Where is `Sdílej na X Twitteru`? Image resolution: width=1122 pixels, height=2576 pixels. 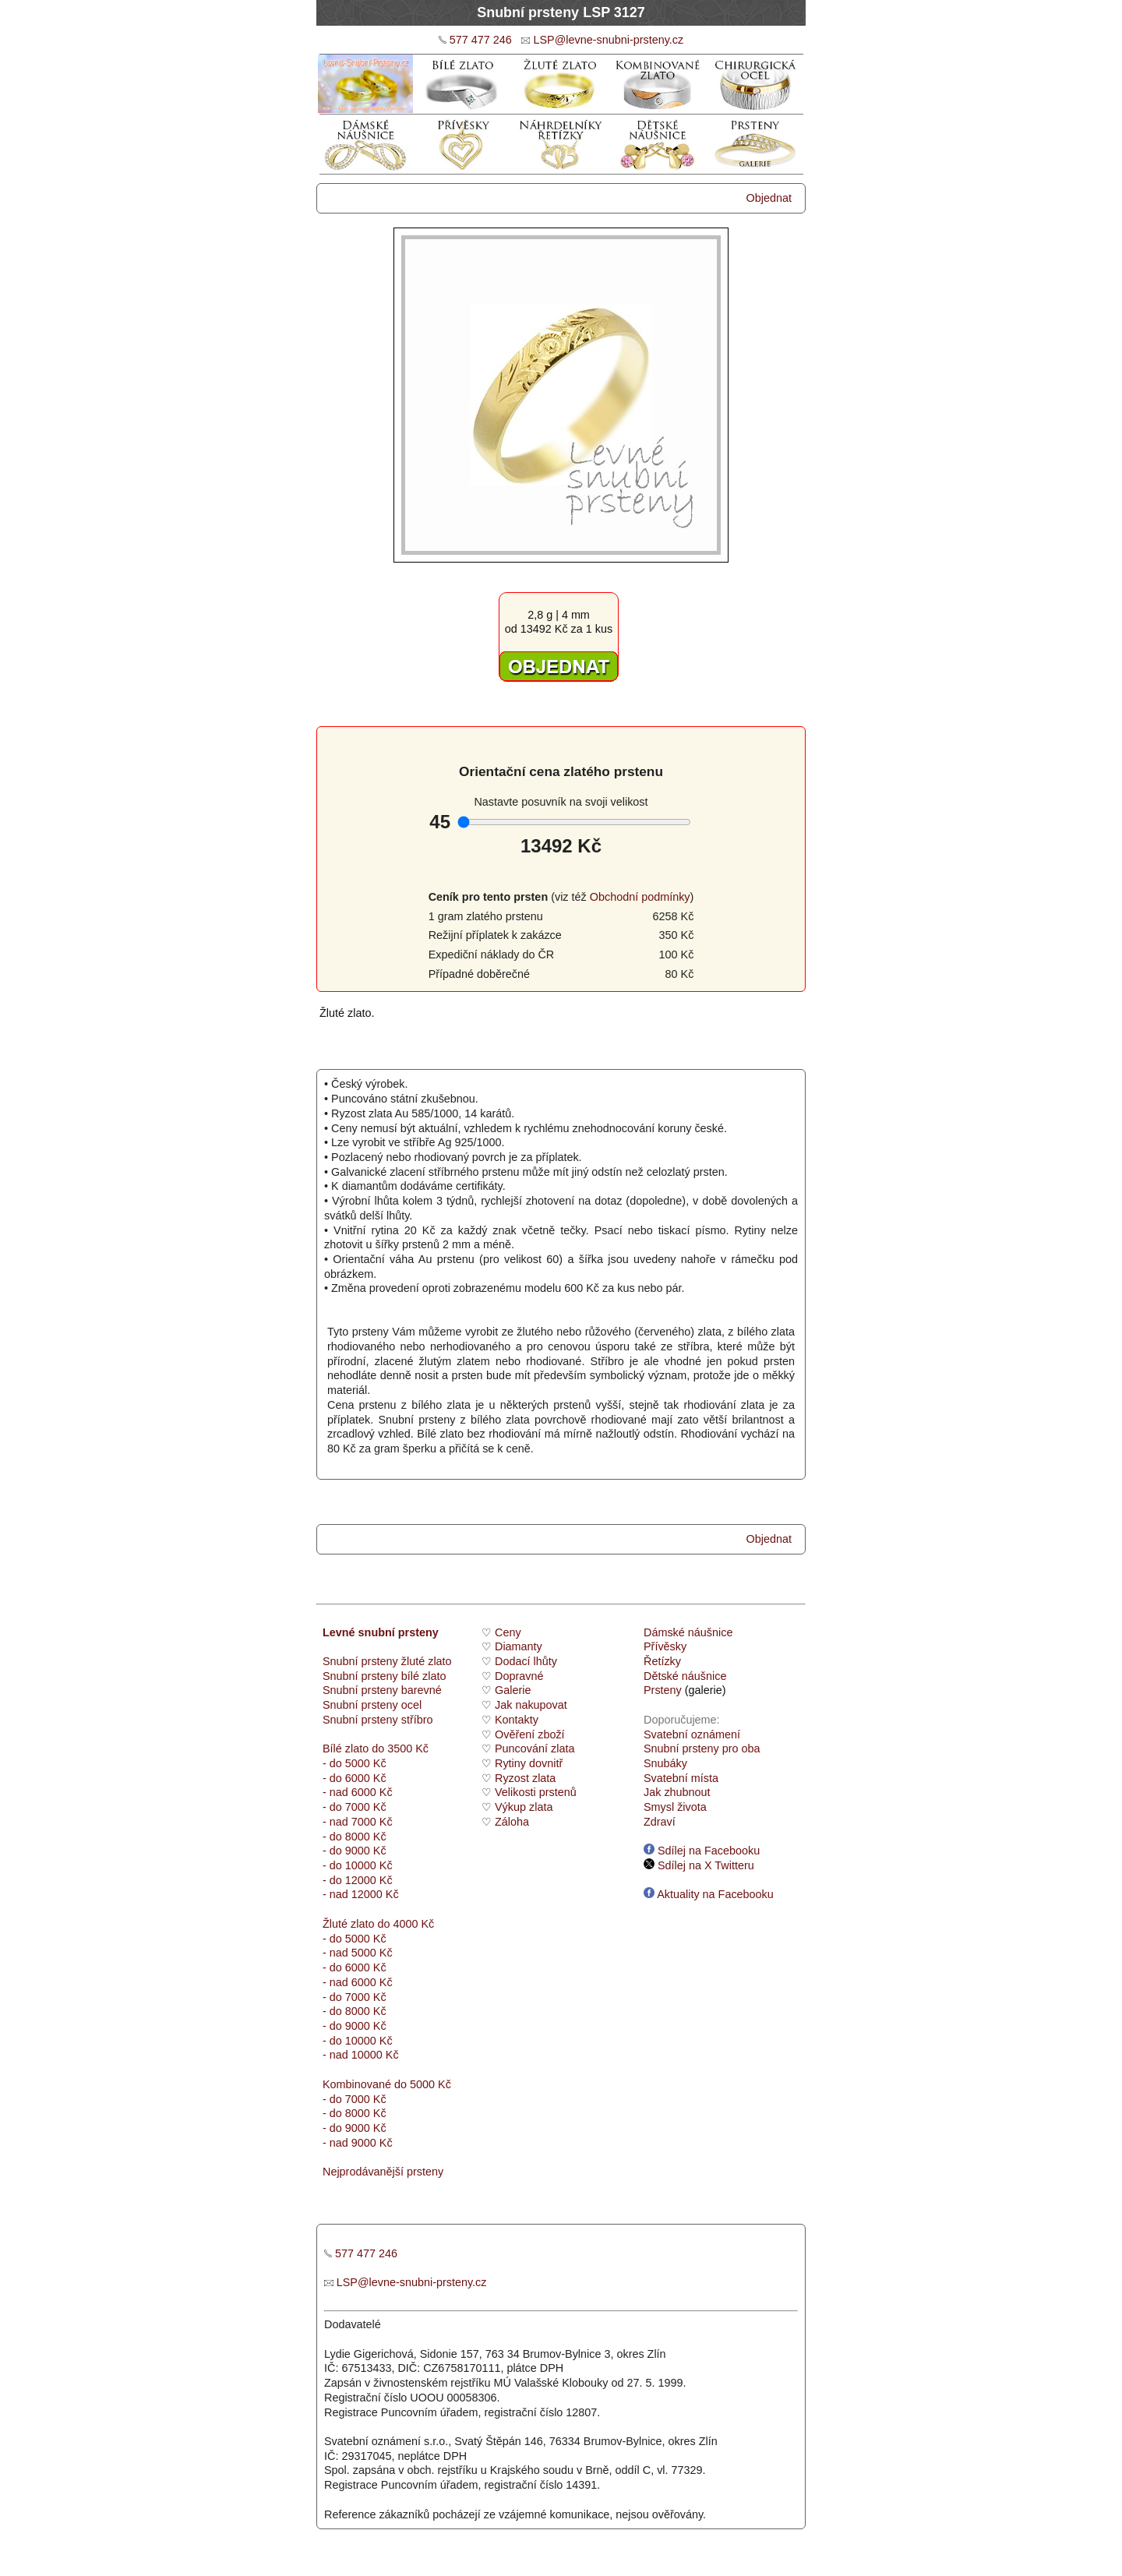
Sdílej na X Twitteru is located at coordinates (699, 1865).